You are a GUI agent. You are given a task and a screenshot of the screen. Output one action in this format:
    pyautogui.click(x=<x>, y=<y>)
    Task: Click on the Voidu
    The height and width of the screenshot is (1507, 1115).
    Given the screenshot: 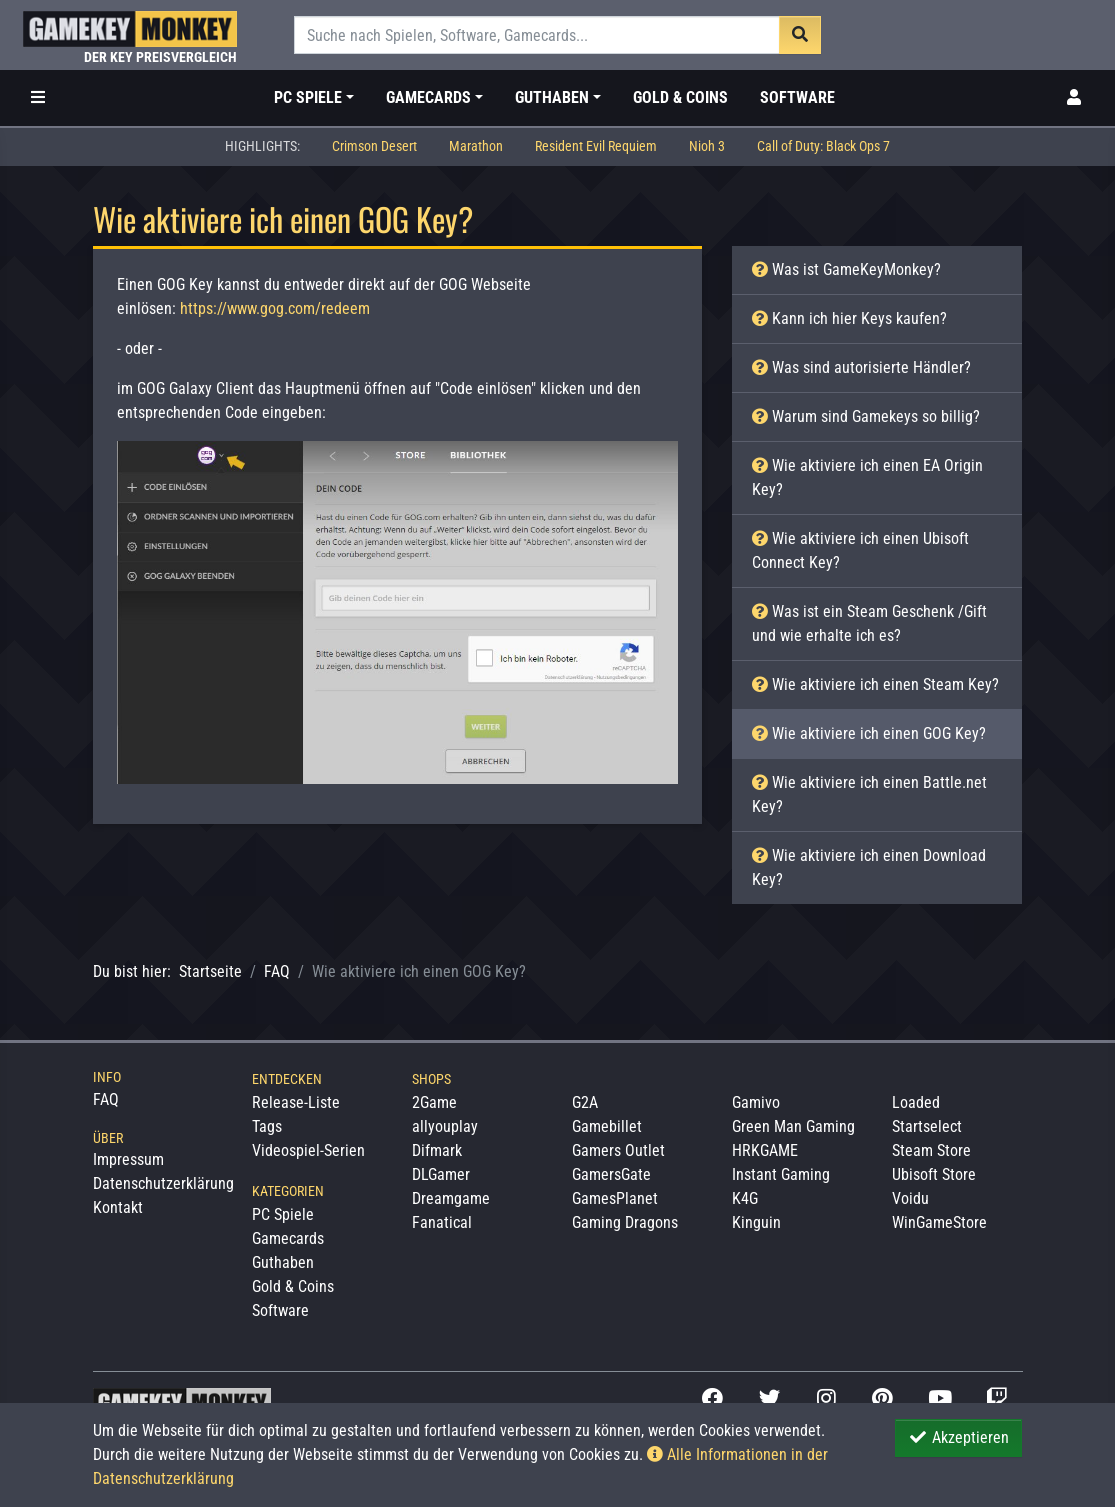 What is the action you would take?
    pyautogui.click(x=910, y=1198)
    